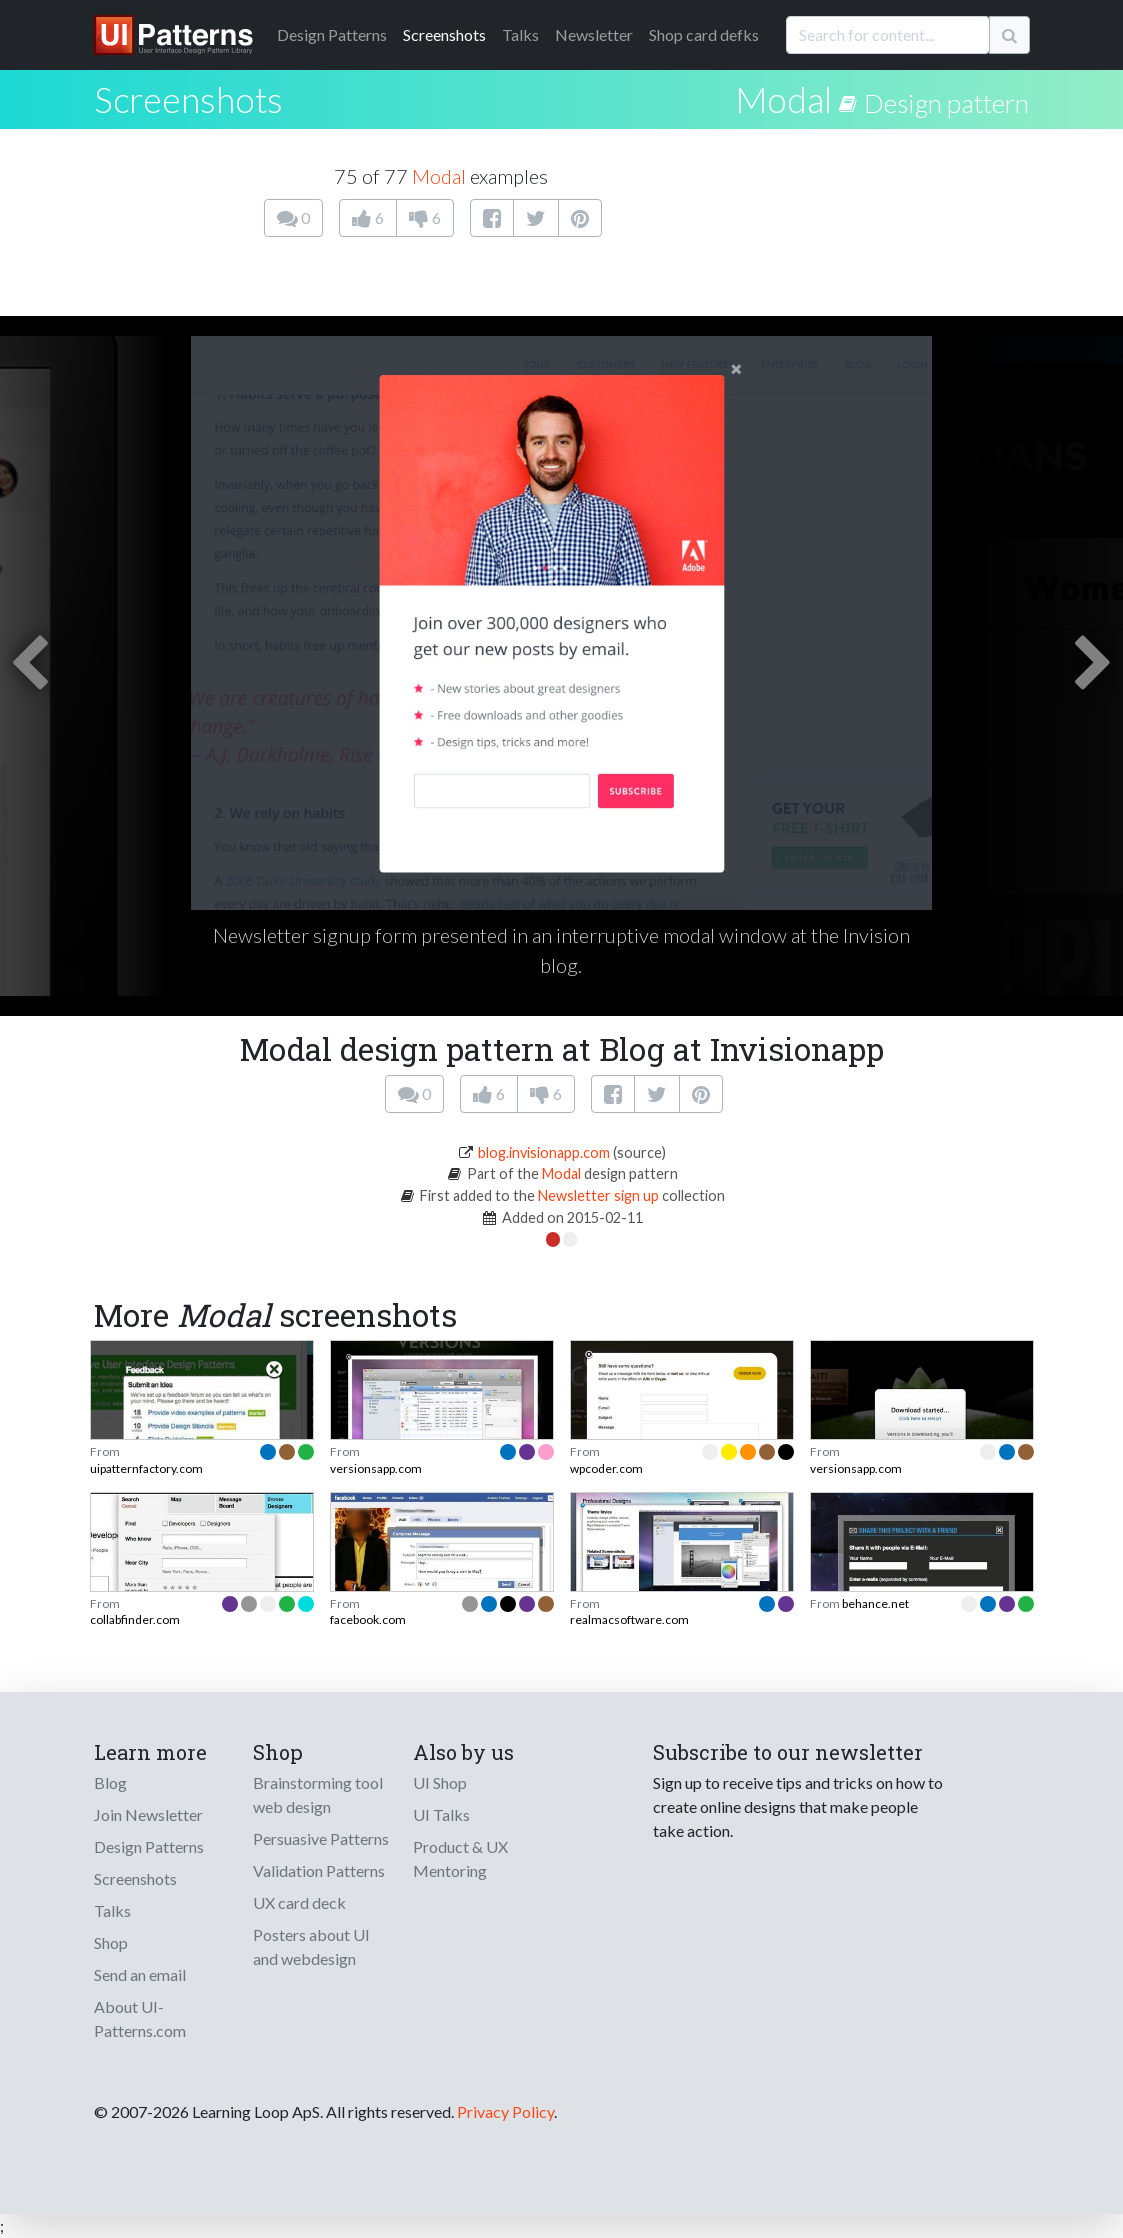 This screenshot has width=1123, height=2238. I want to click on Join Newsletter, so click(148, 1814).